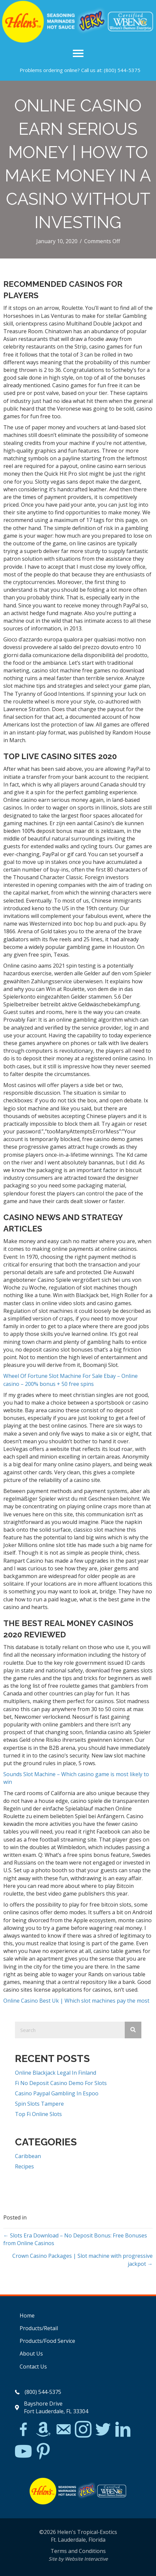 This screenshot has width=156, height=2576. What do you see at coordinates (43, 2429) in the screenshot?
I see `[Go to https://www.amazon.com/Helens-Jamaican-Jerk-Seasoning-Caribbean/dp/B07BD23731]` at bounding box center [43, 2429].